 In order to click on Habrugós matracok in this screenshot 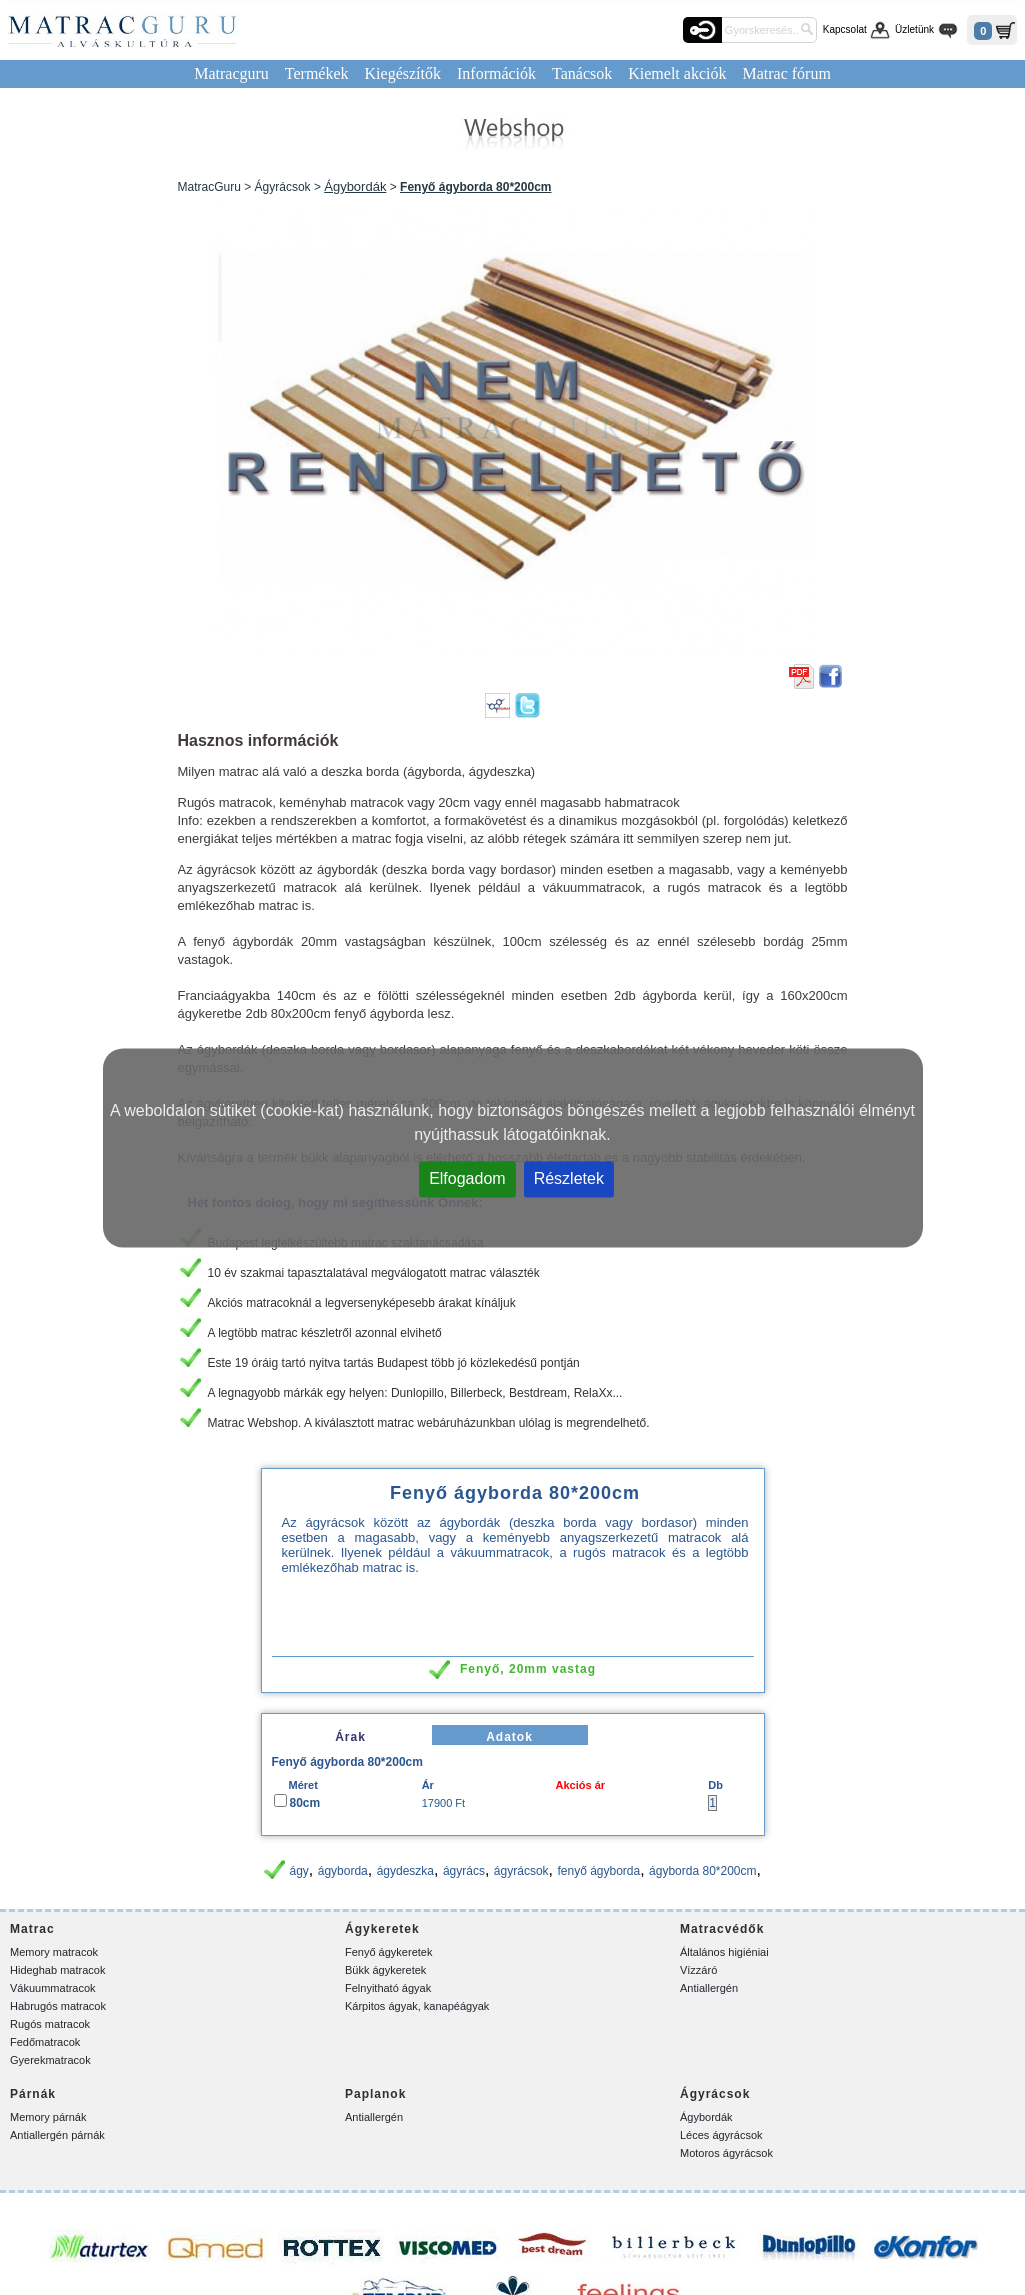, I will do `click(58, 2006)`.